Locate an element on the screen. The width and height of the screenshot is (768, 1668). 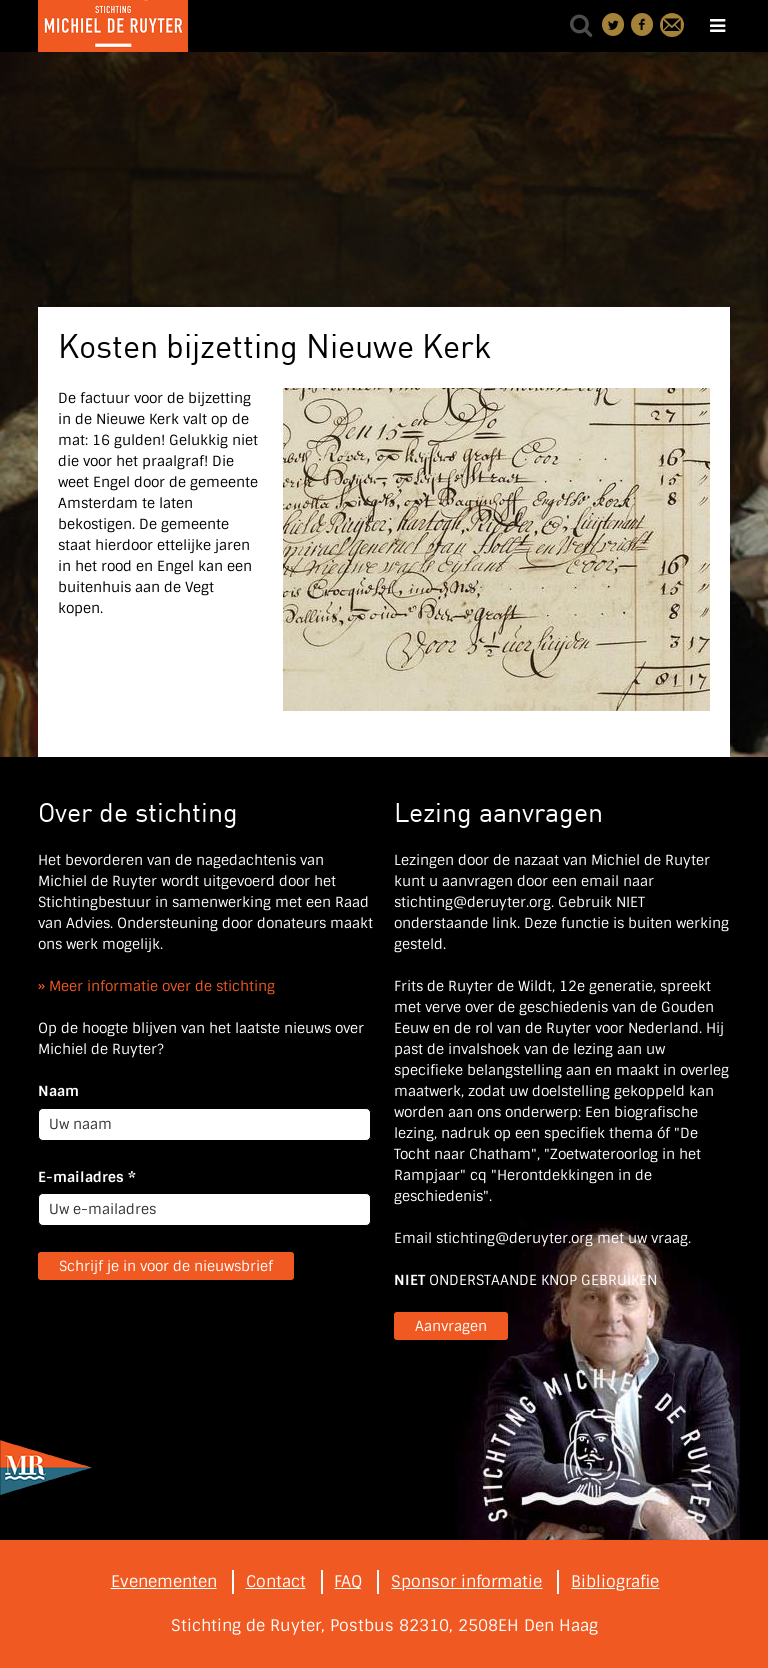
Sponsor informatie is located at coordinates (466, 1581).